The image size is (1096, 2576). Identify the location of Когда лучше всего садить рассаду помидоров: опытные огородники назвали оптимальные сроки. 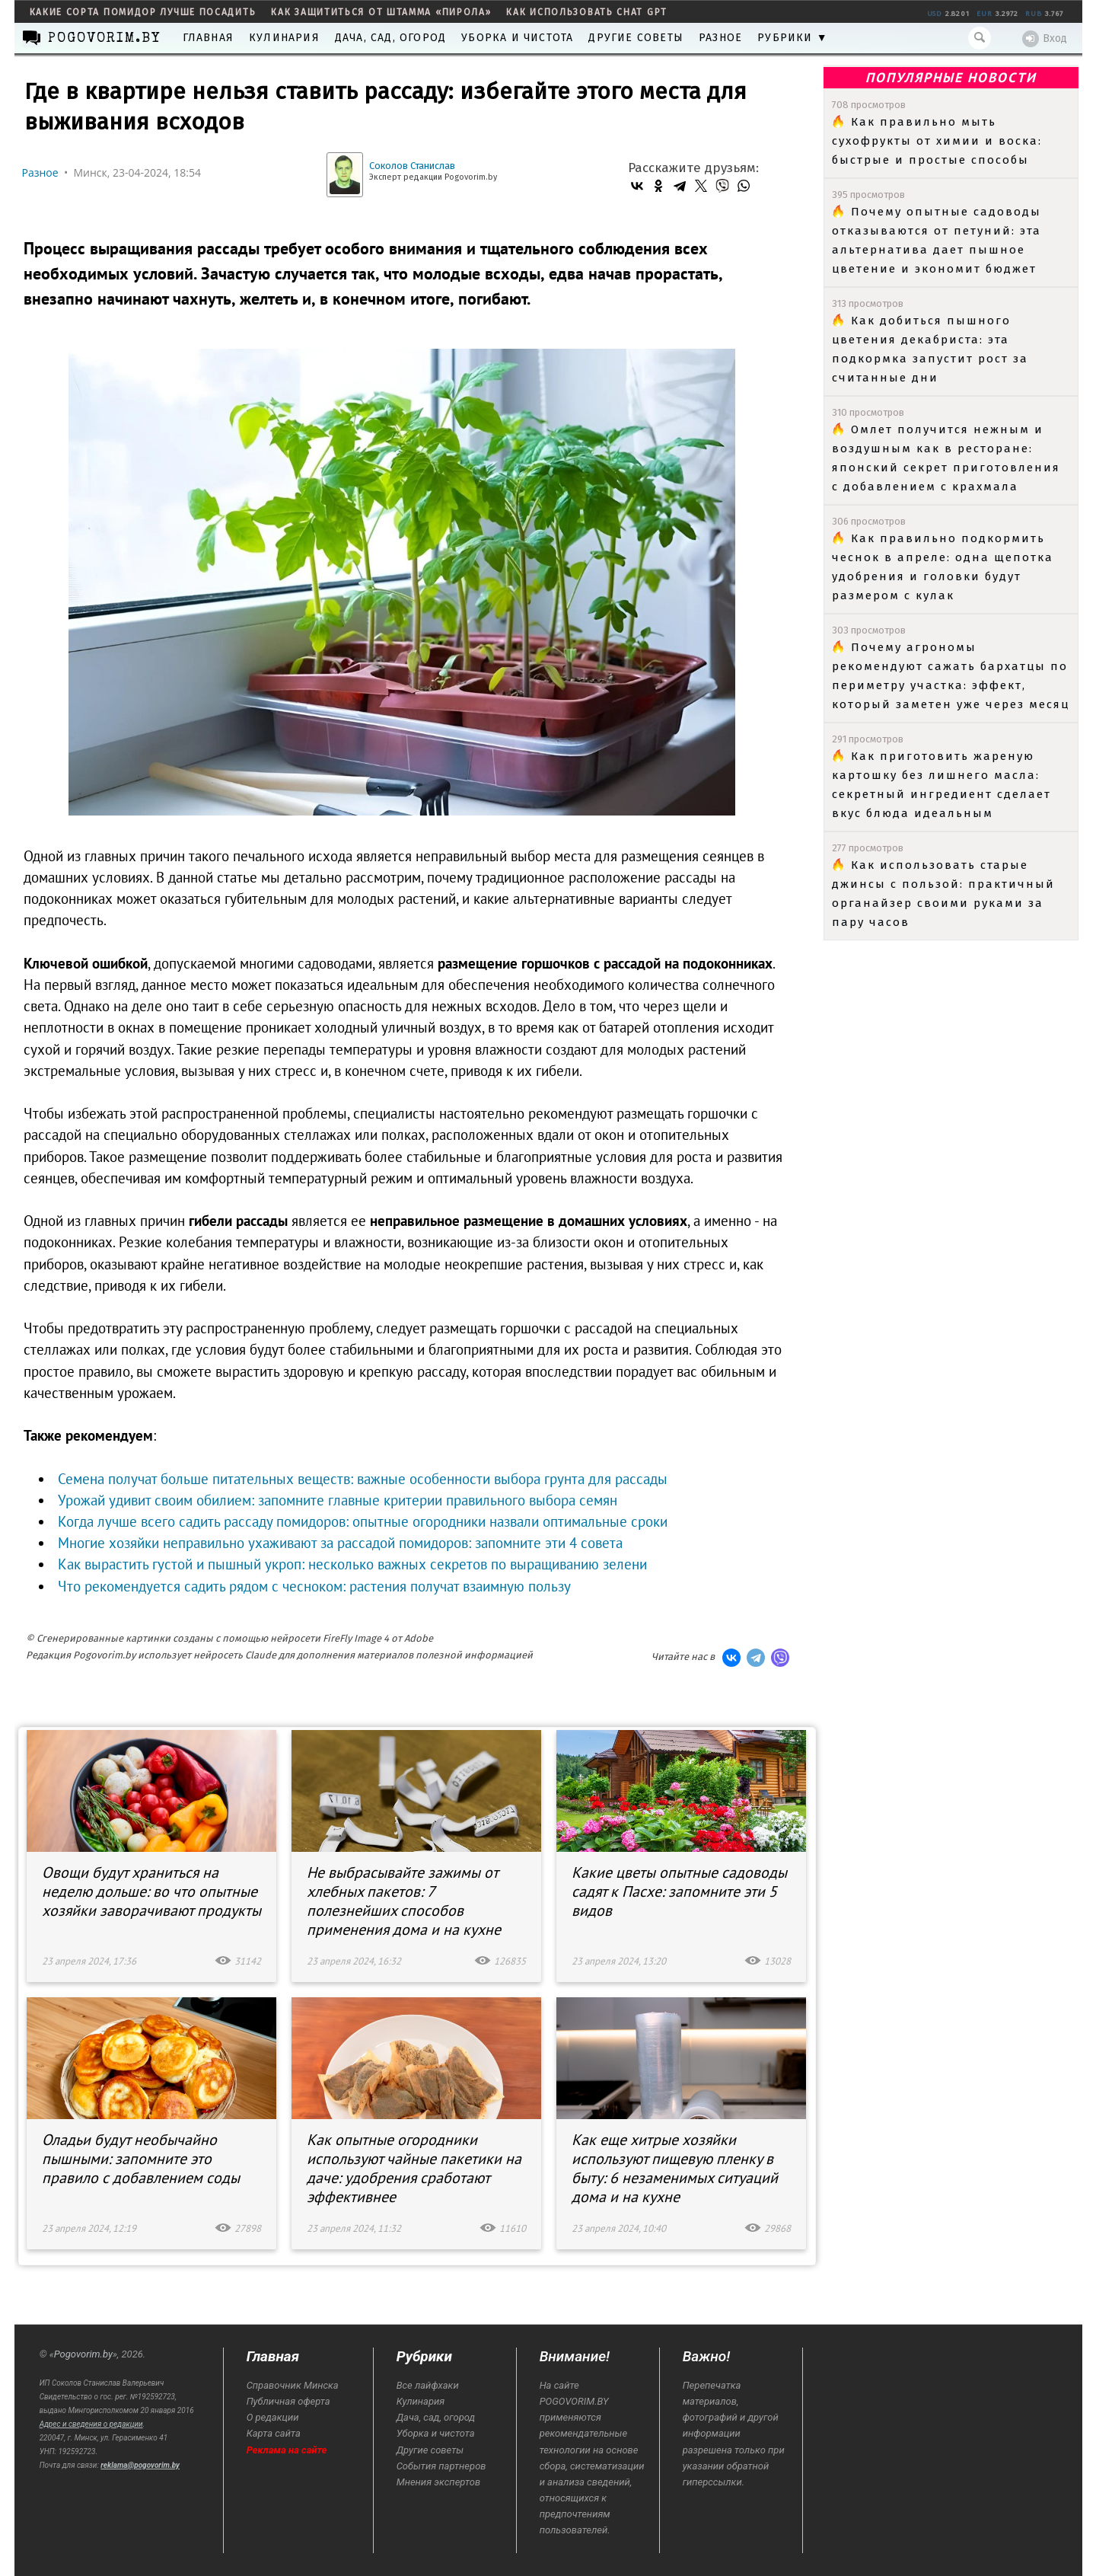
(362, 1521).